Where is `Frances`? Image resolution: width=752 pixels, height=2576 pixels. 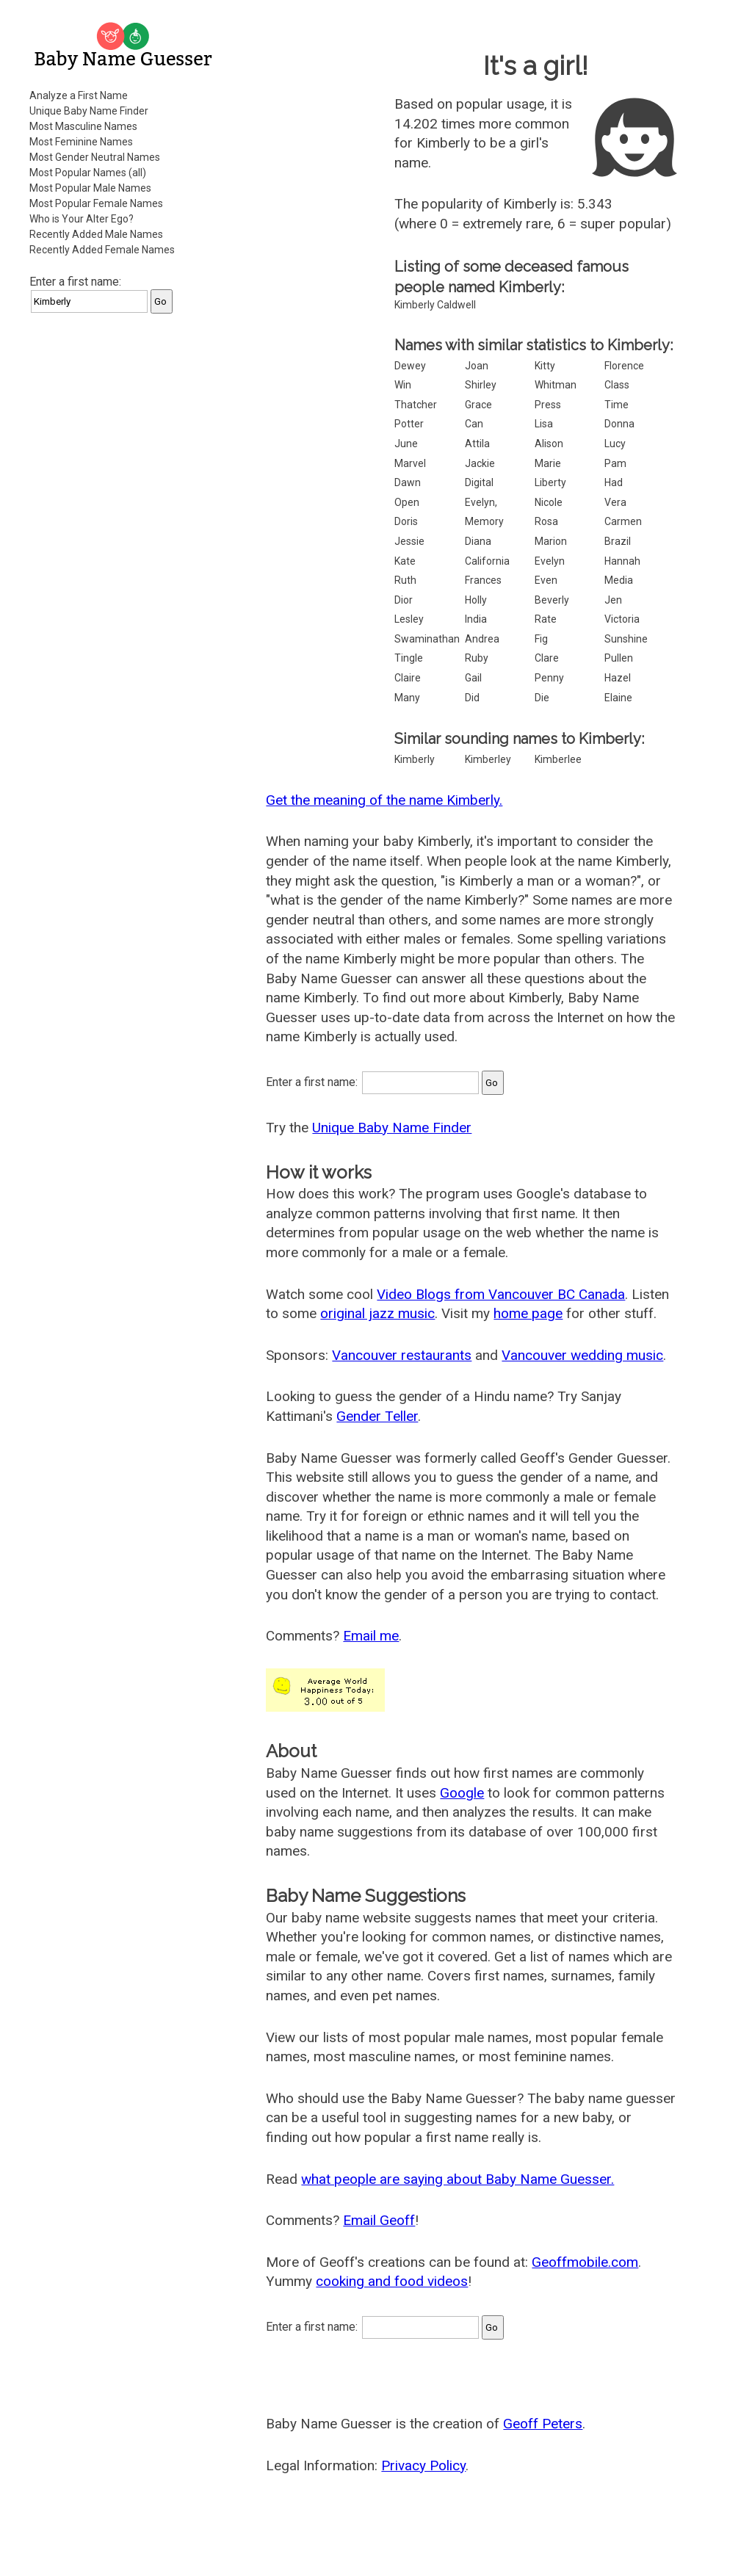
Frances is located at coordinates (483, 580).